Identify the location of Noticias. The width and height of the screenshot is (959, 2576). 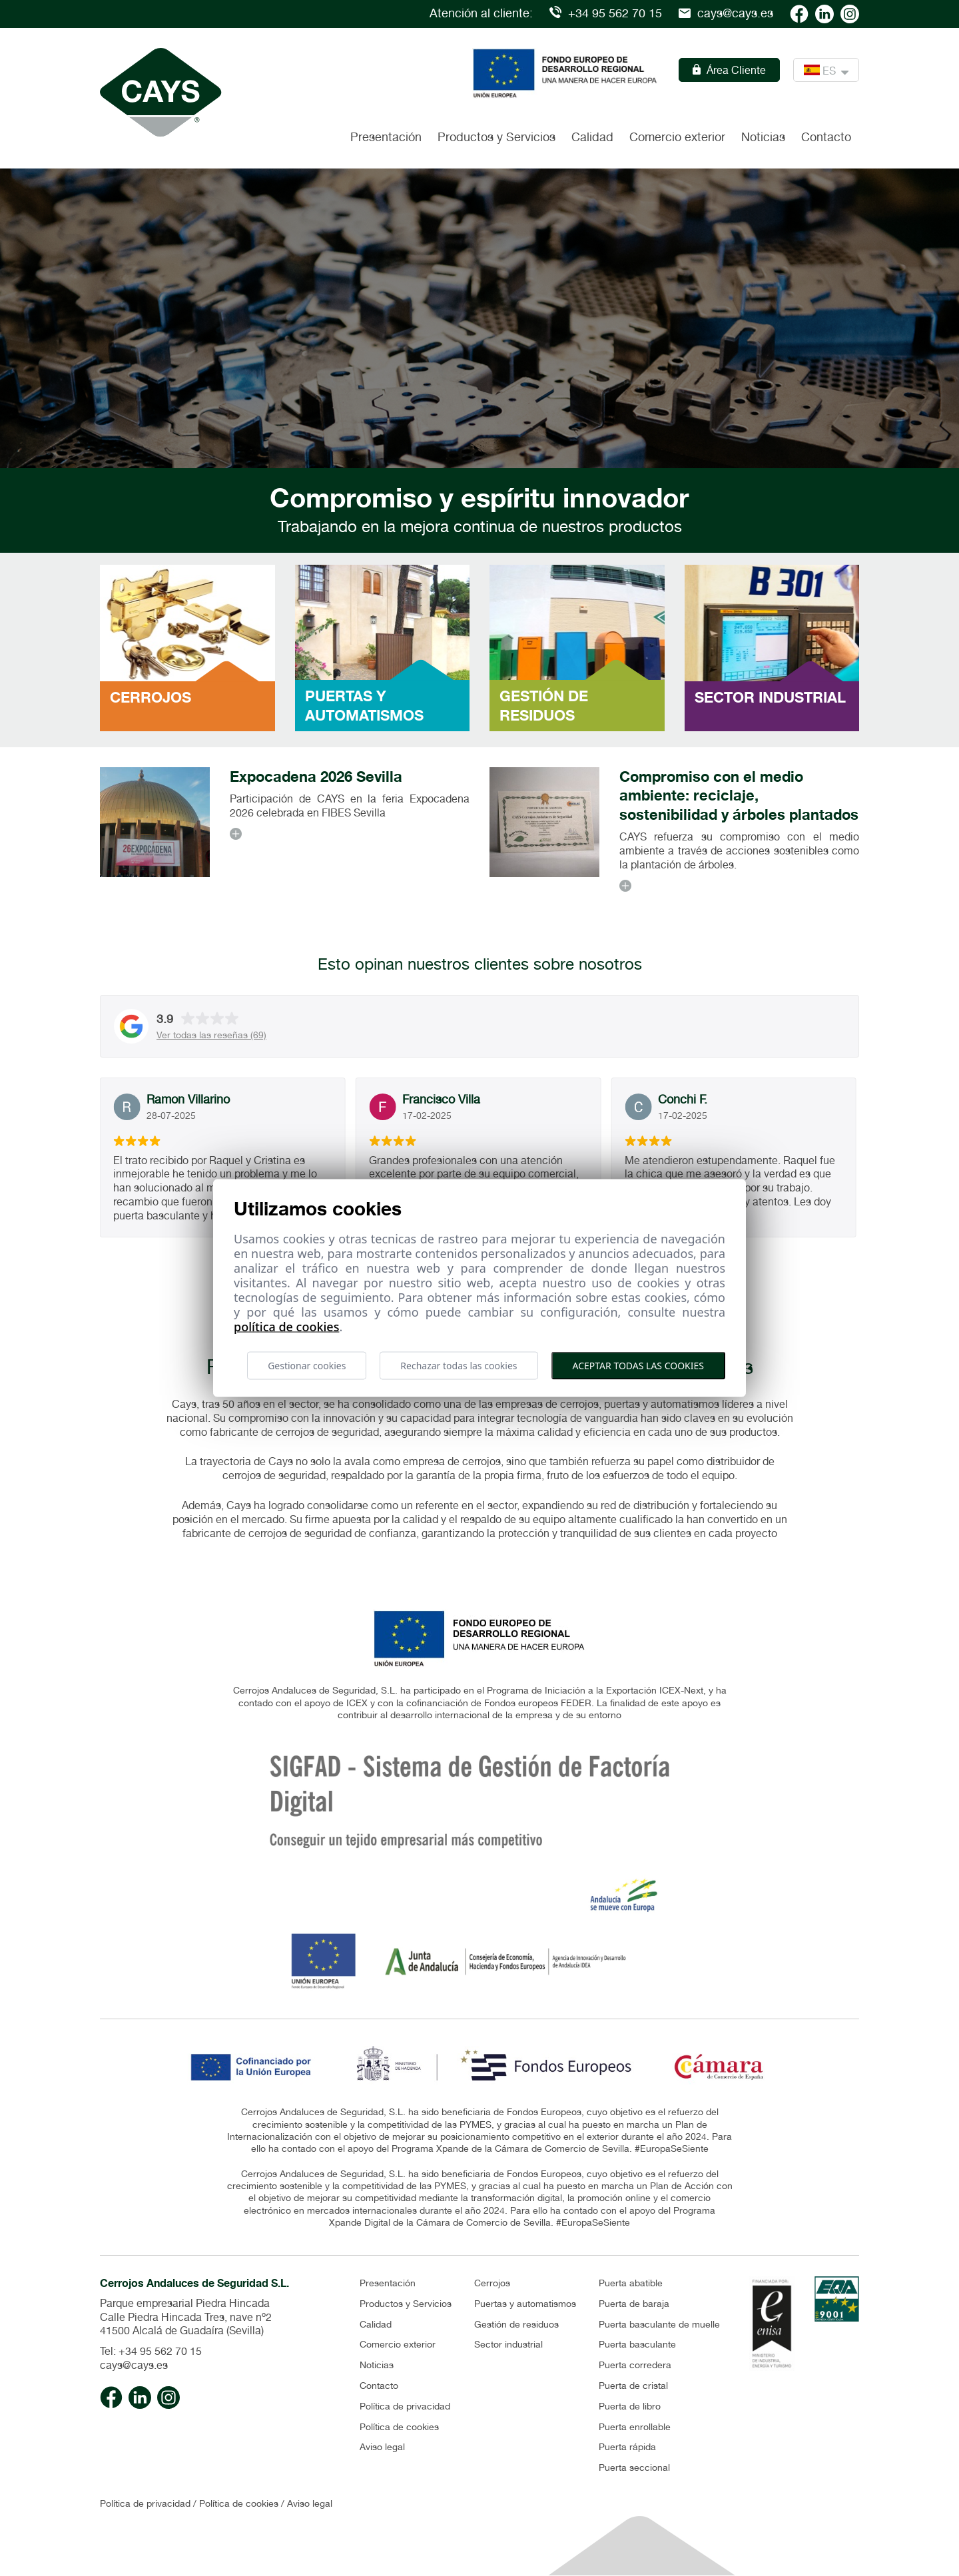
(763, 137).